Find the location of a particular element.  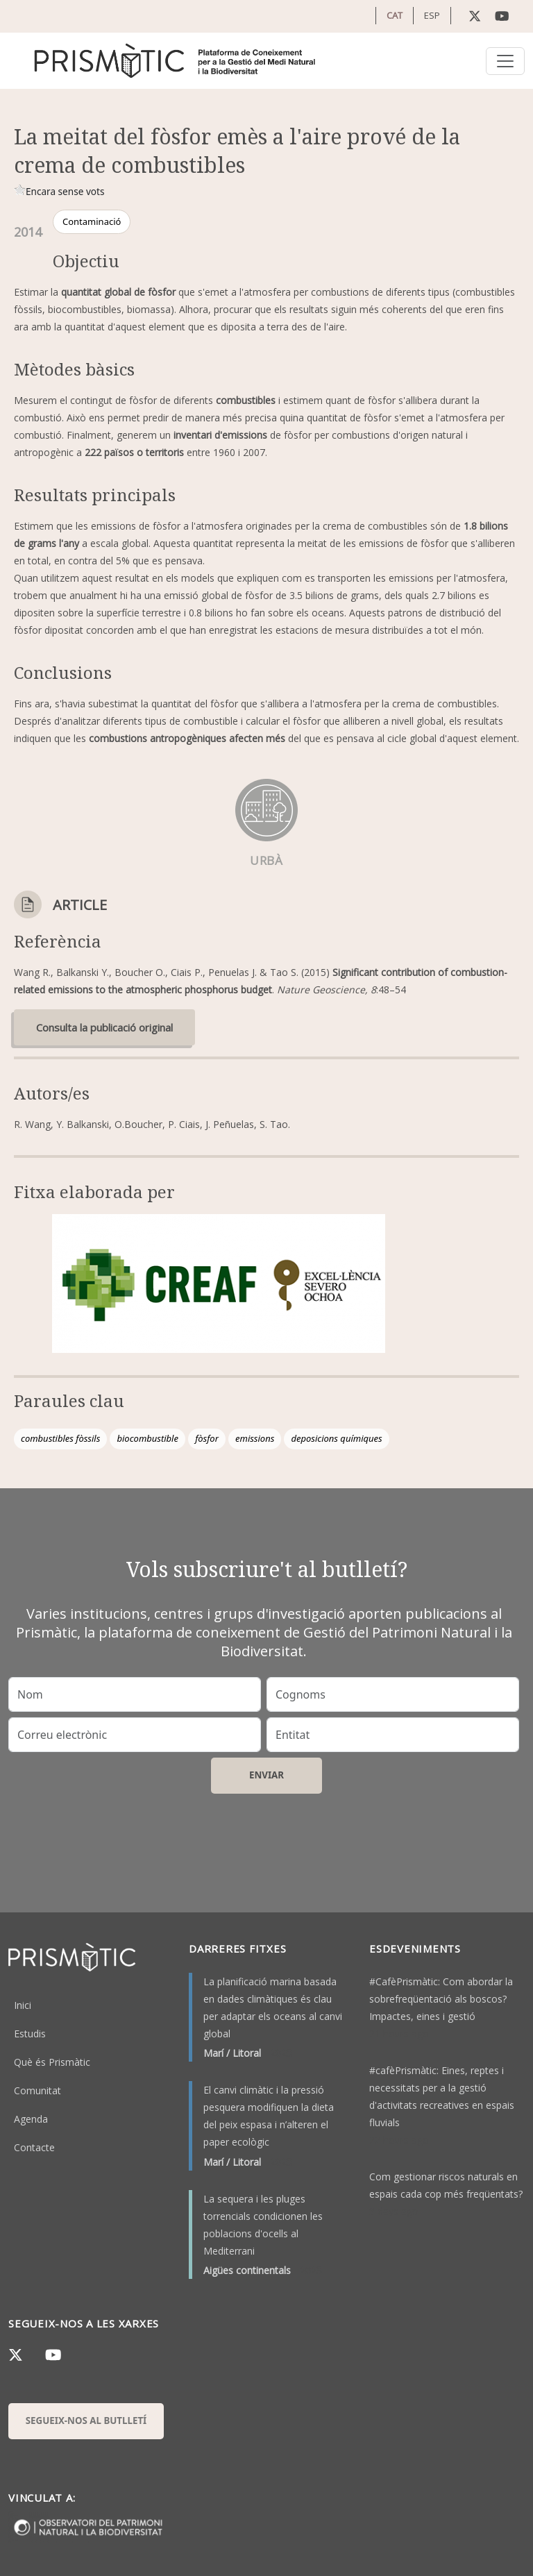

fòsfor is located at coordinates (207, 1438).